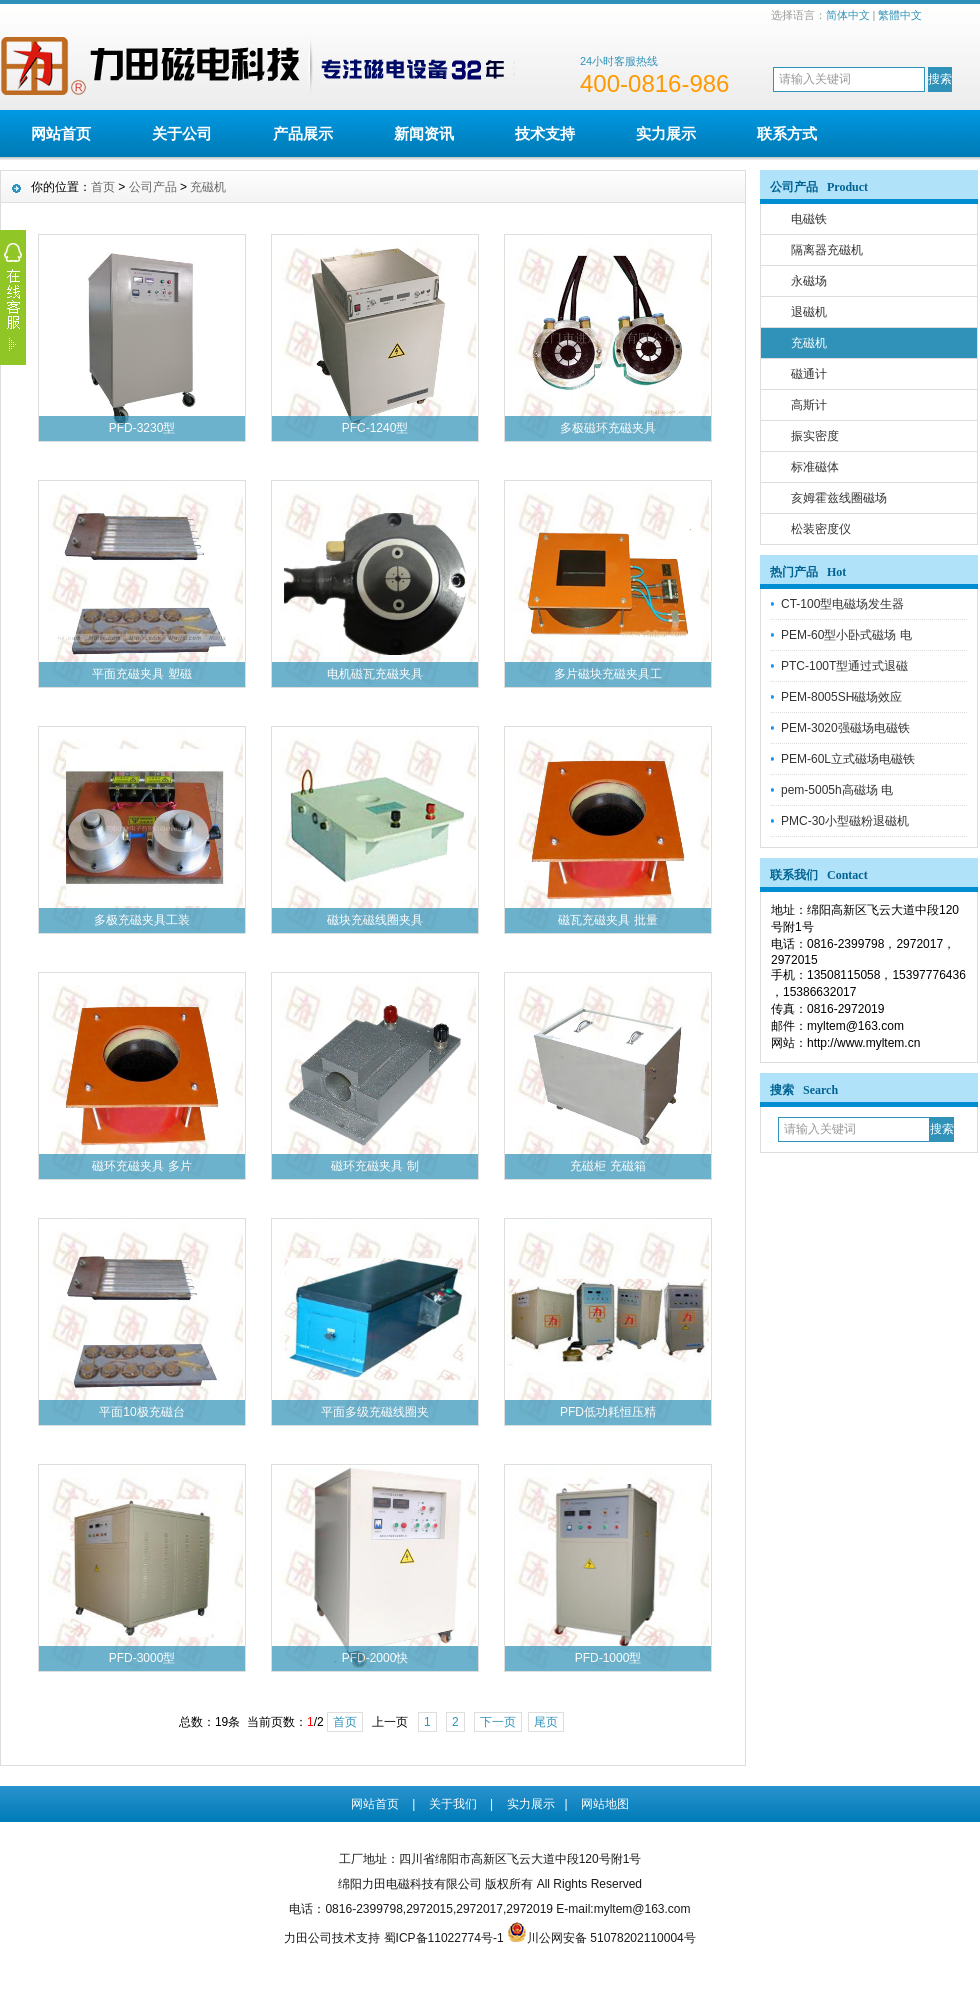 This screenshot has width=980, height=2001. What do you see at coordinates (821, 529) in the screenshot?
I see `松装密度仪` at bounding box center [821, 529].